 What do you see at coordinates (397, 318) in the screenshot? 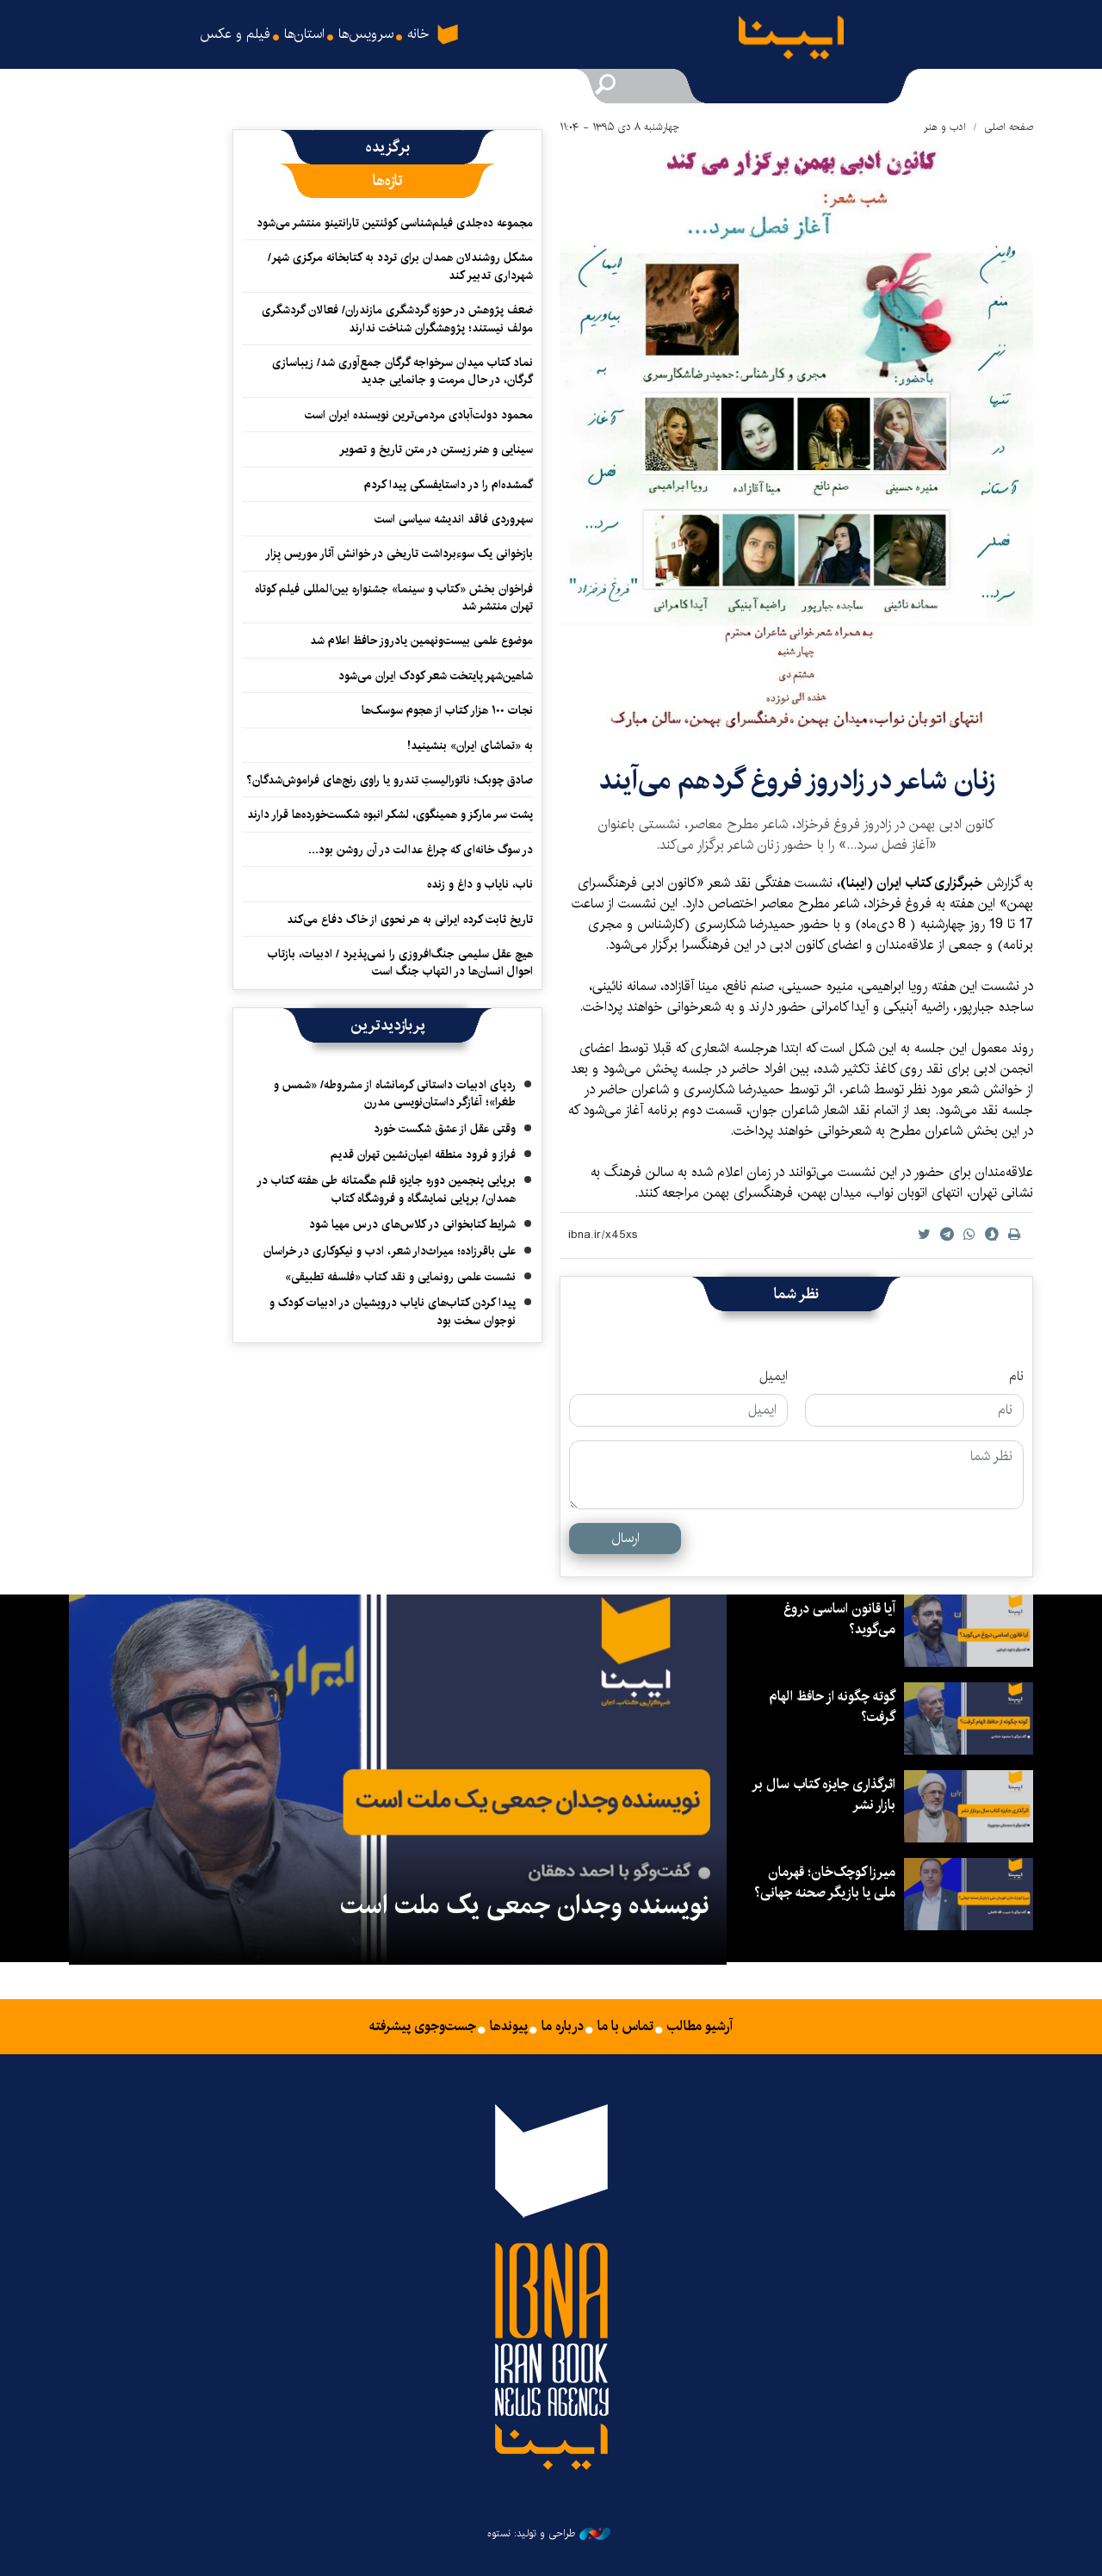
I see `ضعف پژوهش در حوزه گردشگری مازندران/ فعالان گردشگری مولف نیستند؛ پژوهشگران شناخت ندارند` at bounding box center [397, 318].